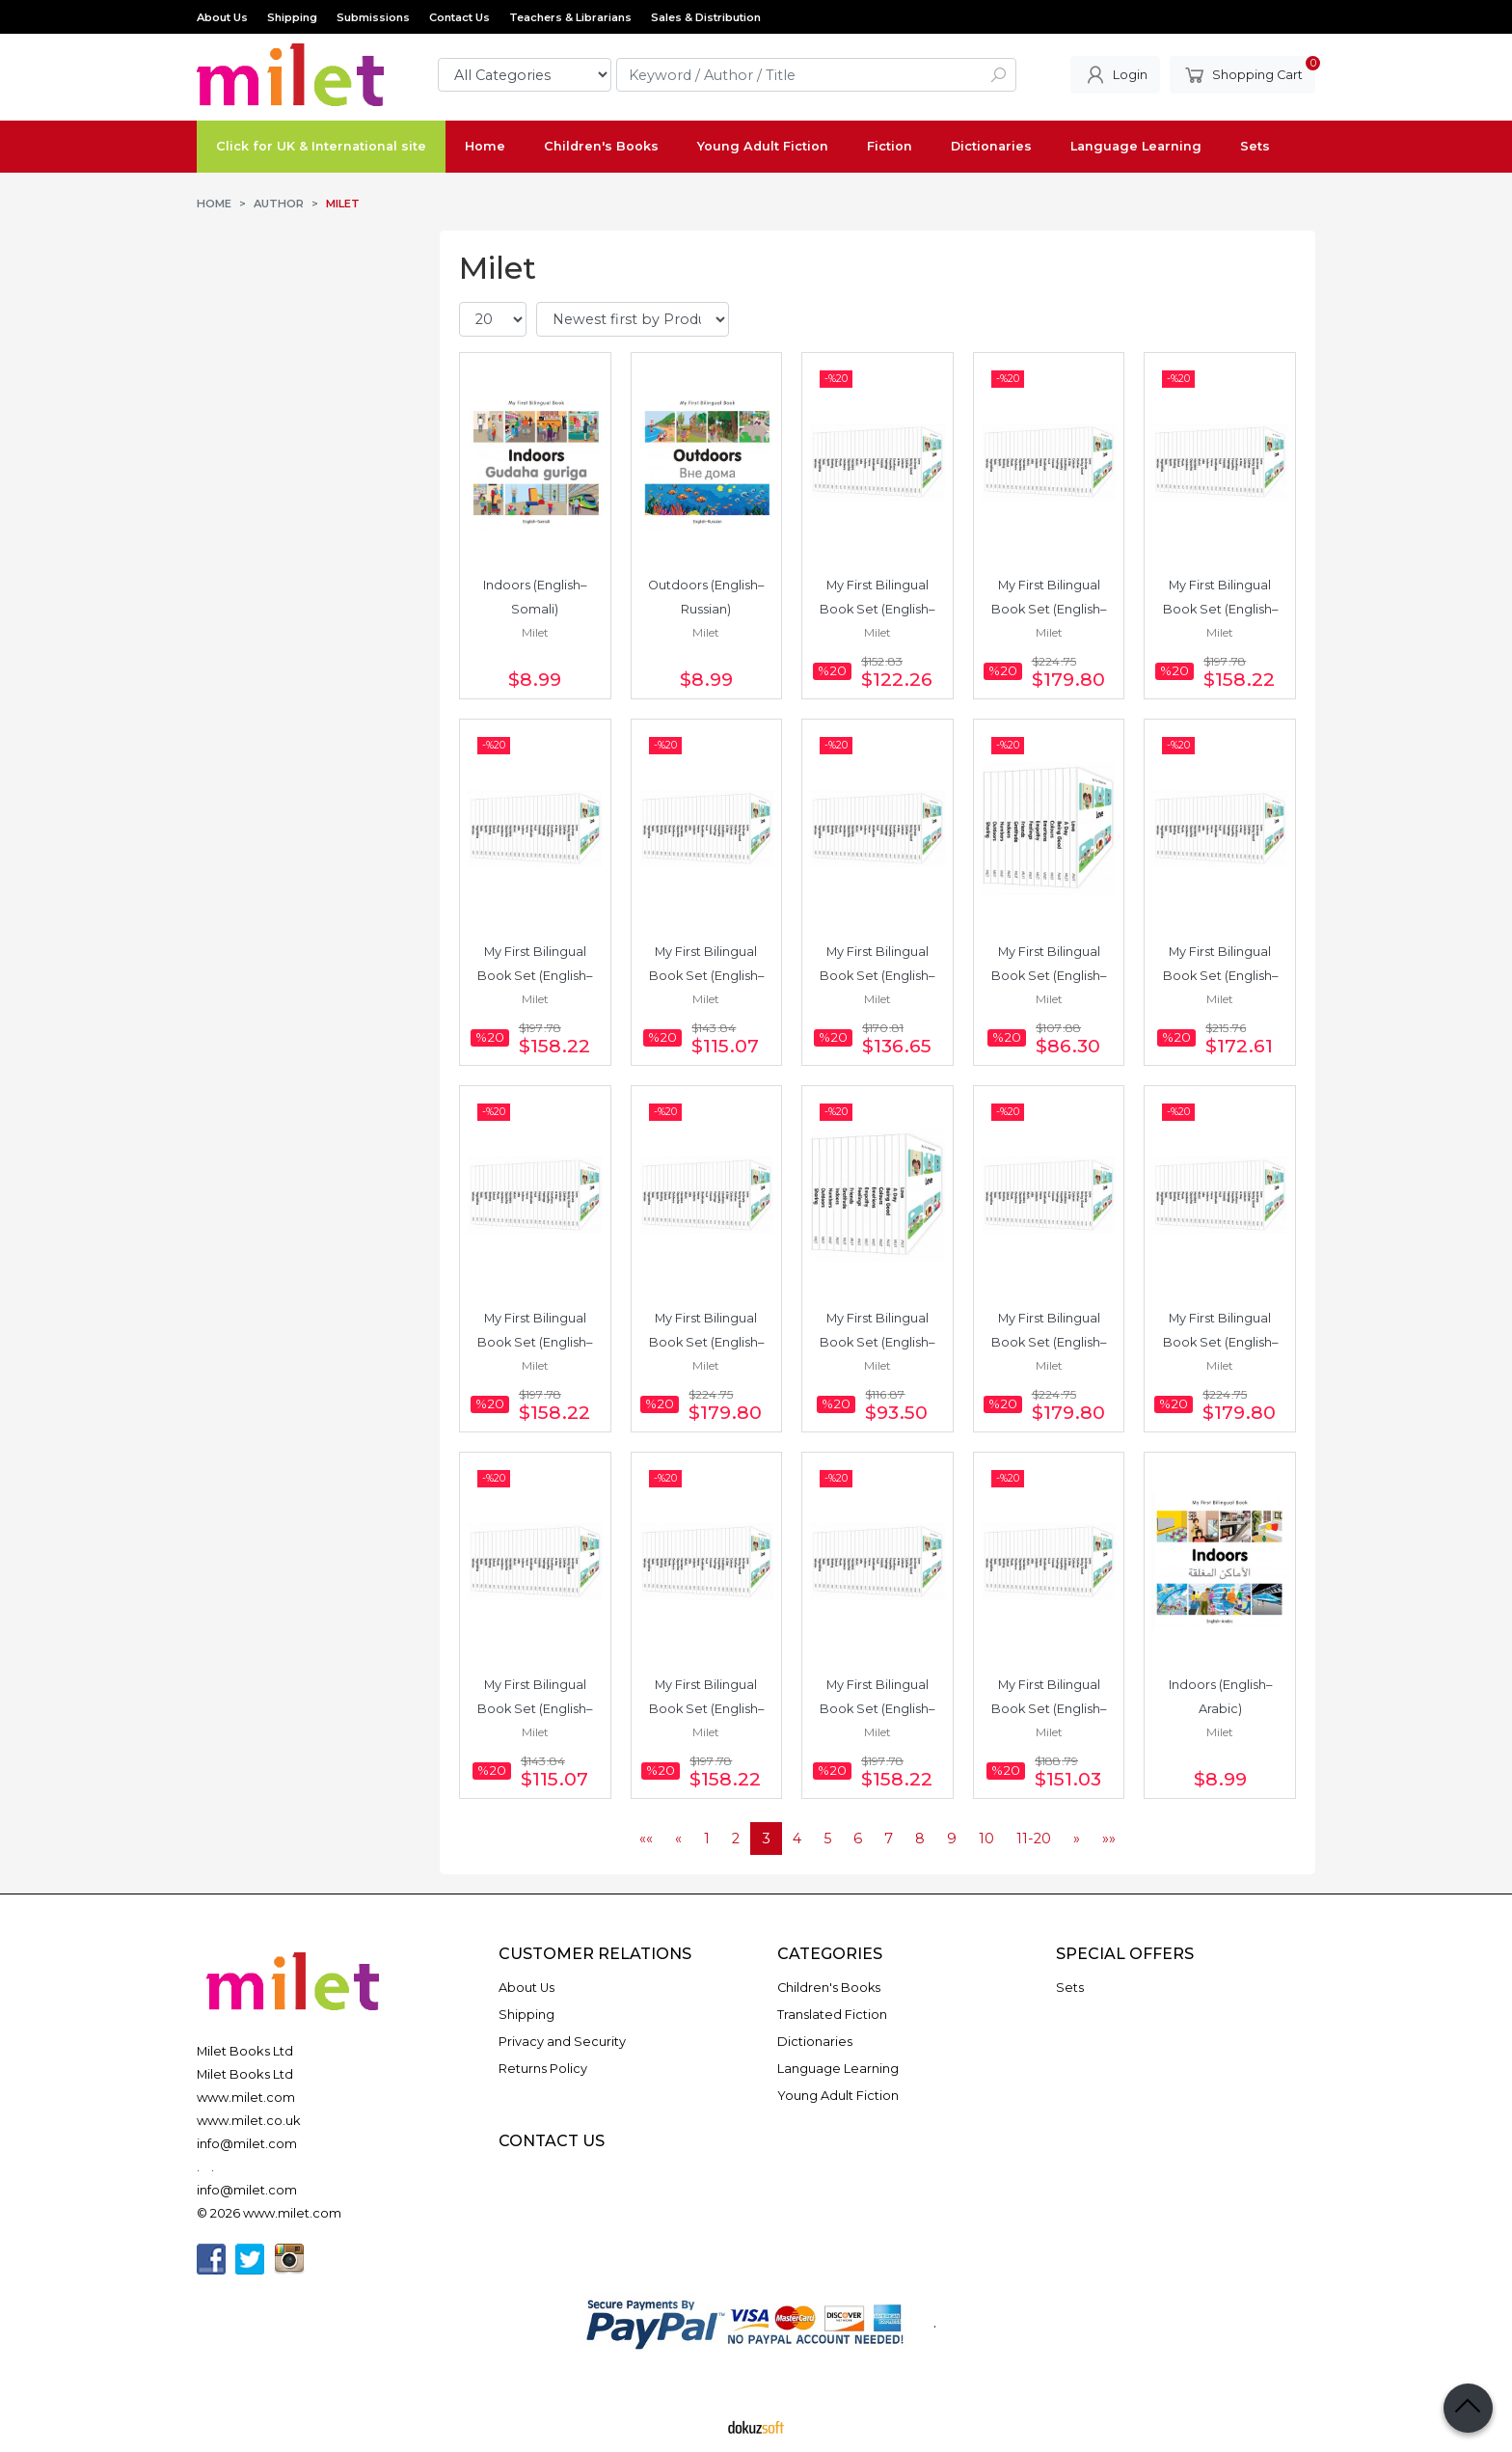 This screenshot has width=1512, height=2452. What do you see at coordinates (1048, 975) in the screenshot?
I see `My First Bilingual Book Set (English–Japanese) 12 Books` at bounding box center [1048, 975].